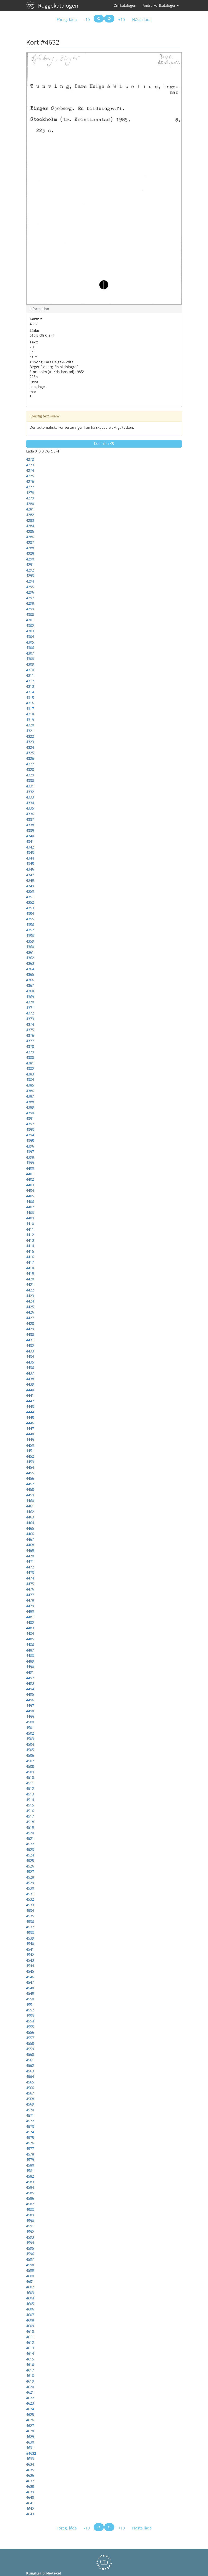 This screenshot has height=2576, width=208. Describe the element at coordinates (30, 531) in the screenshot. I see `4285` at that location.